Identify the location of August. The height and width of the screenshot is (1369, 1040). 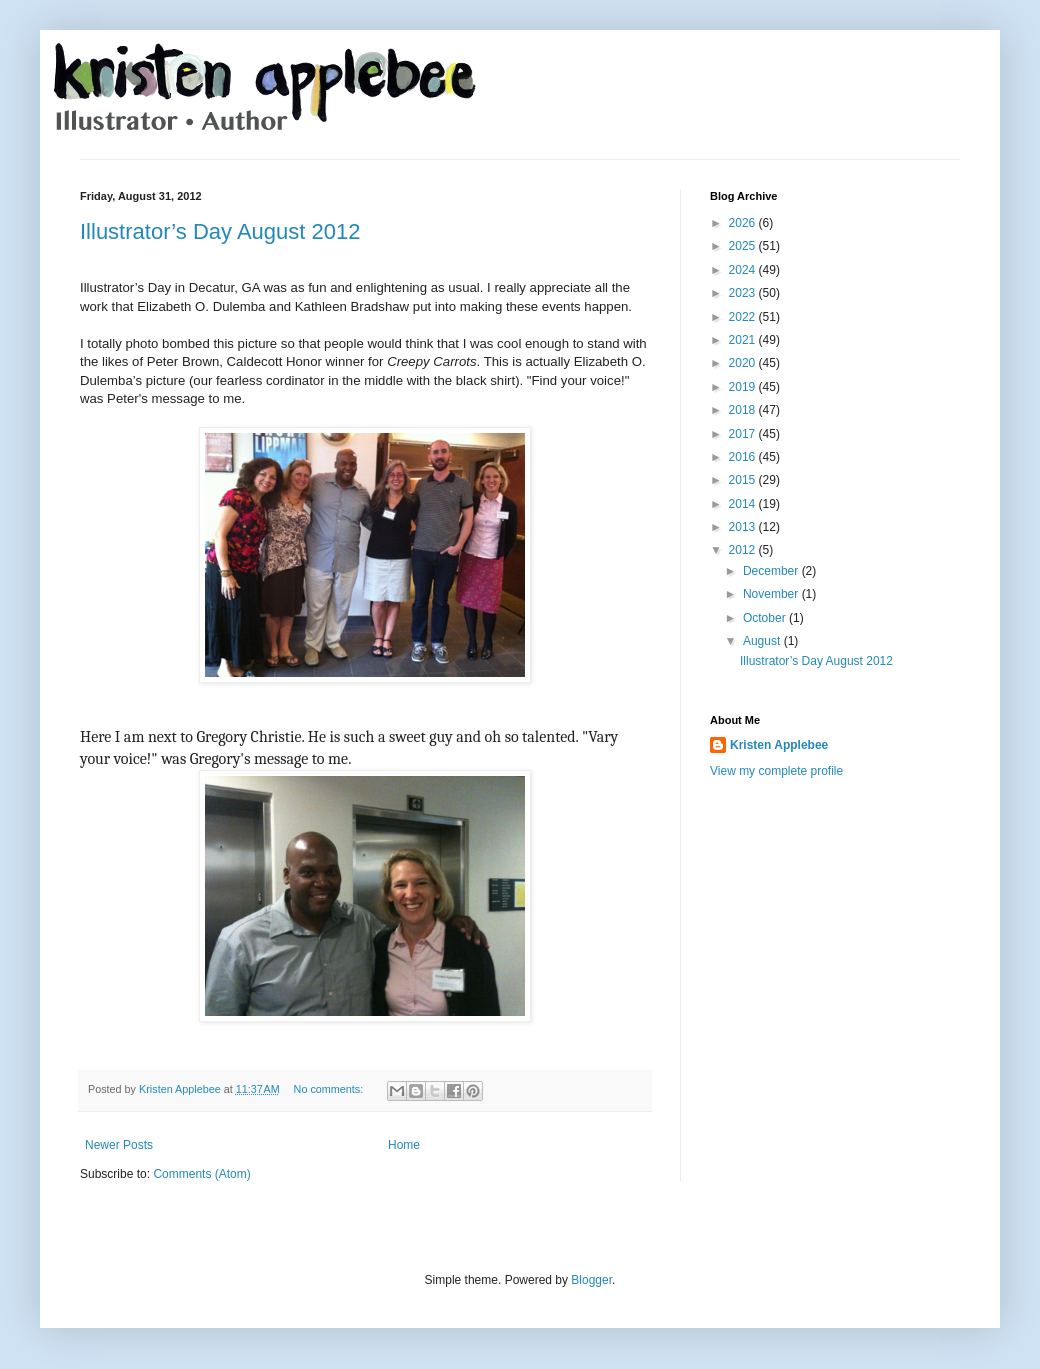
(763, 641).